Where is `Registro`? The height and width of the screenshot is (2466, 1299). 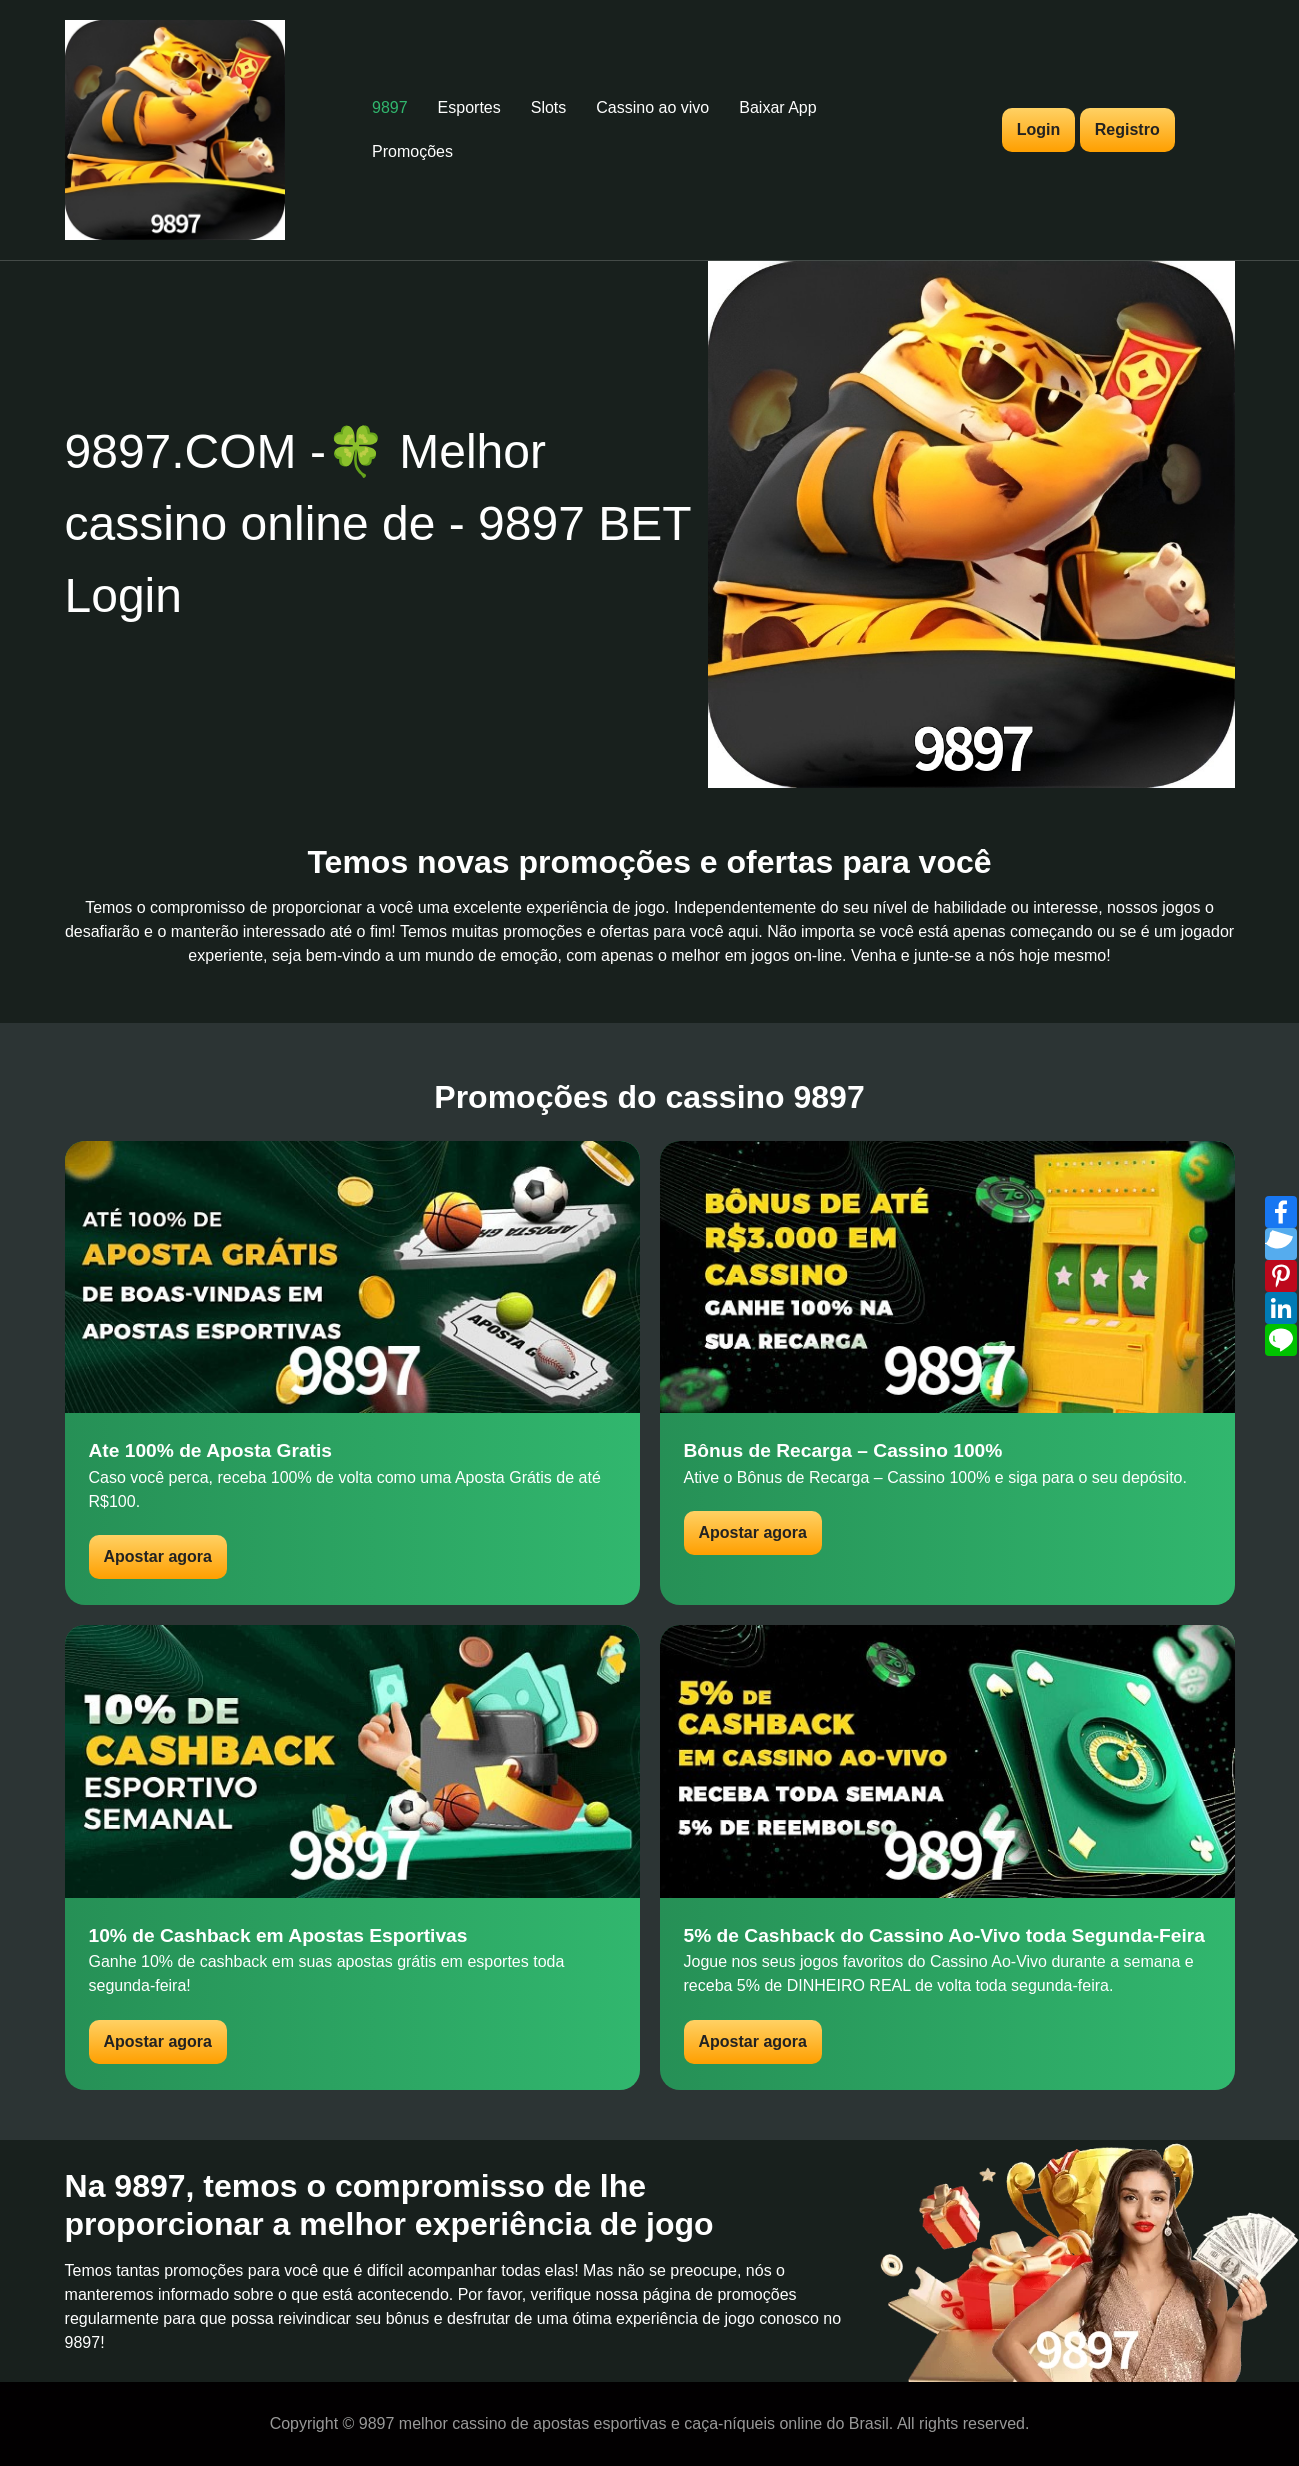 Registro is located at coordinates (1127, 129).